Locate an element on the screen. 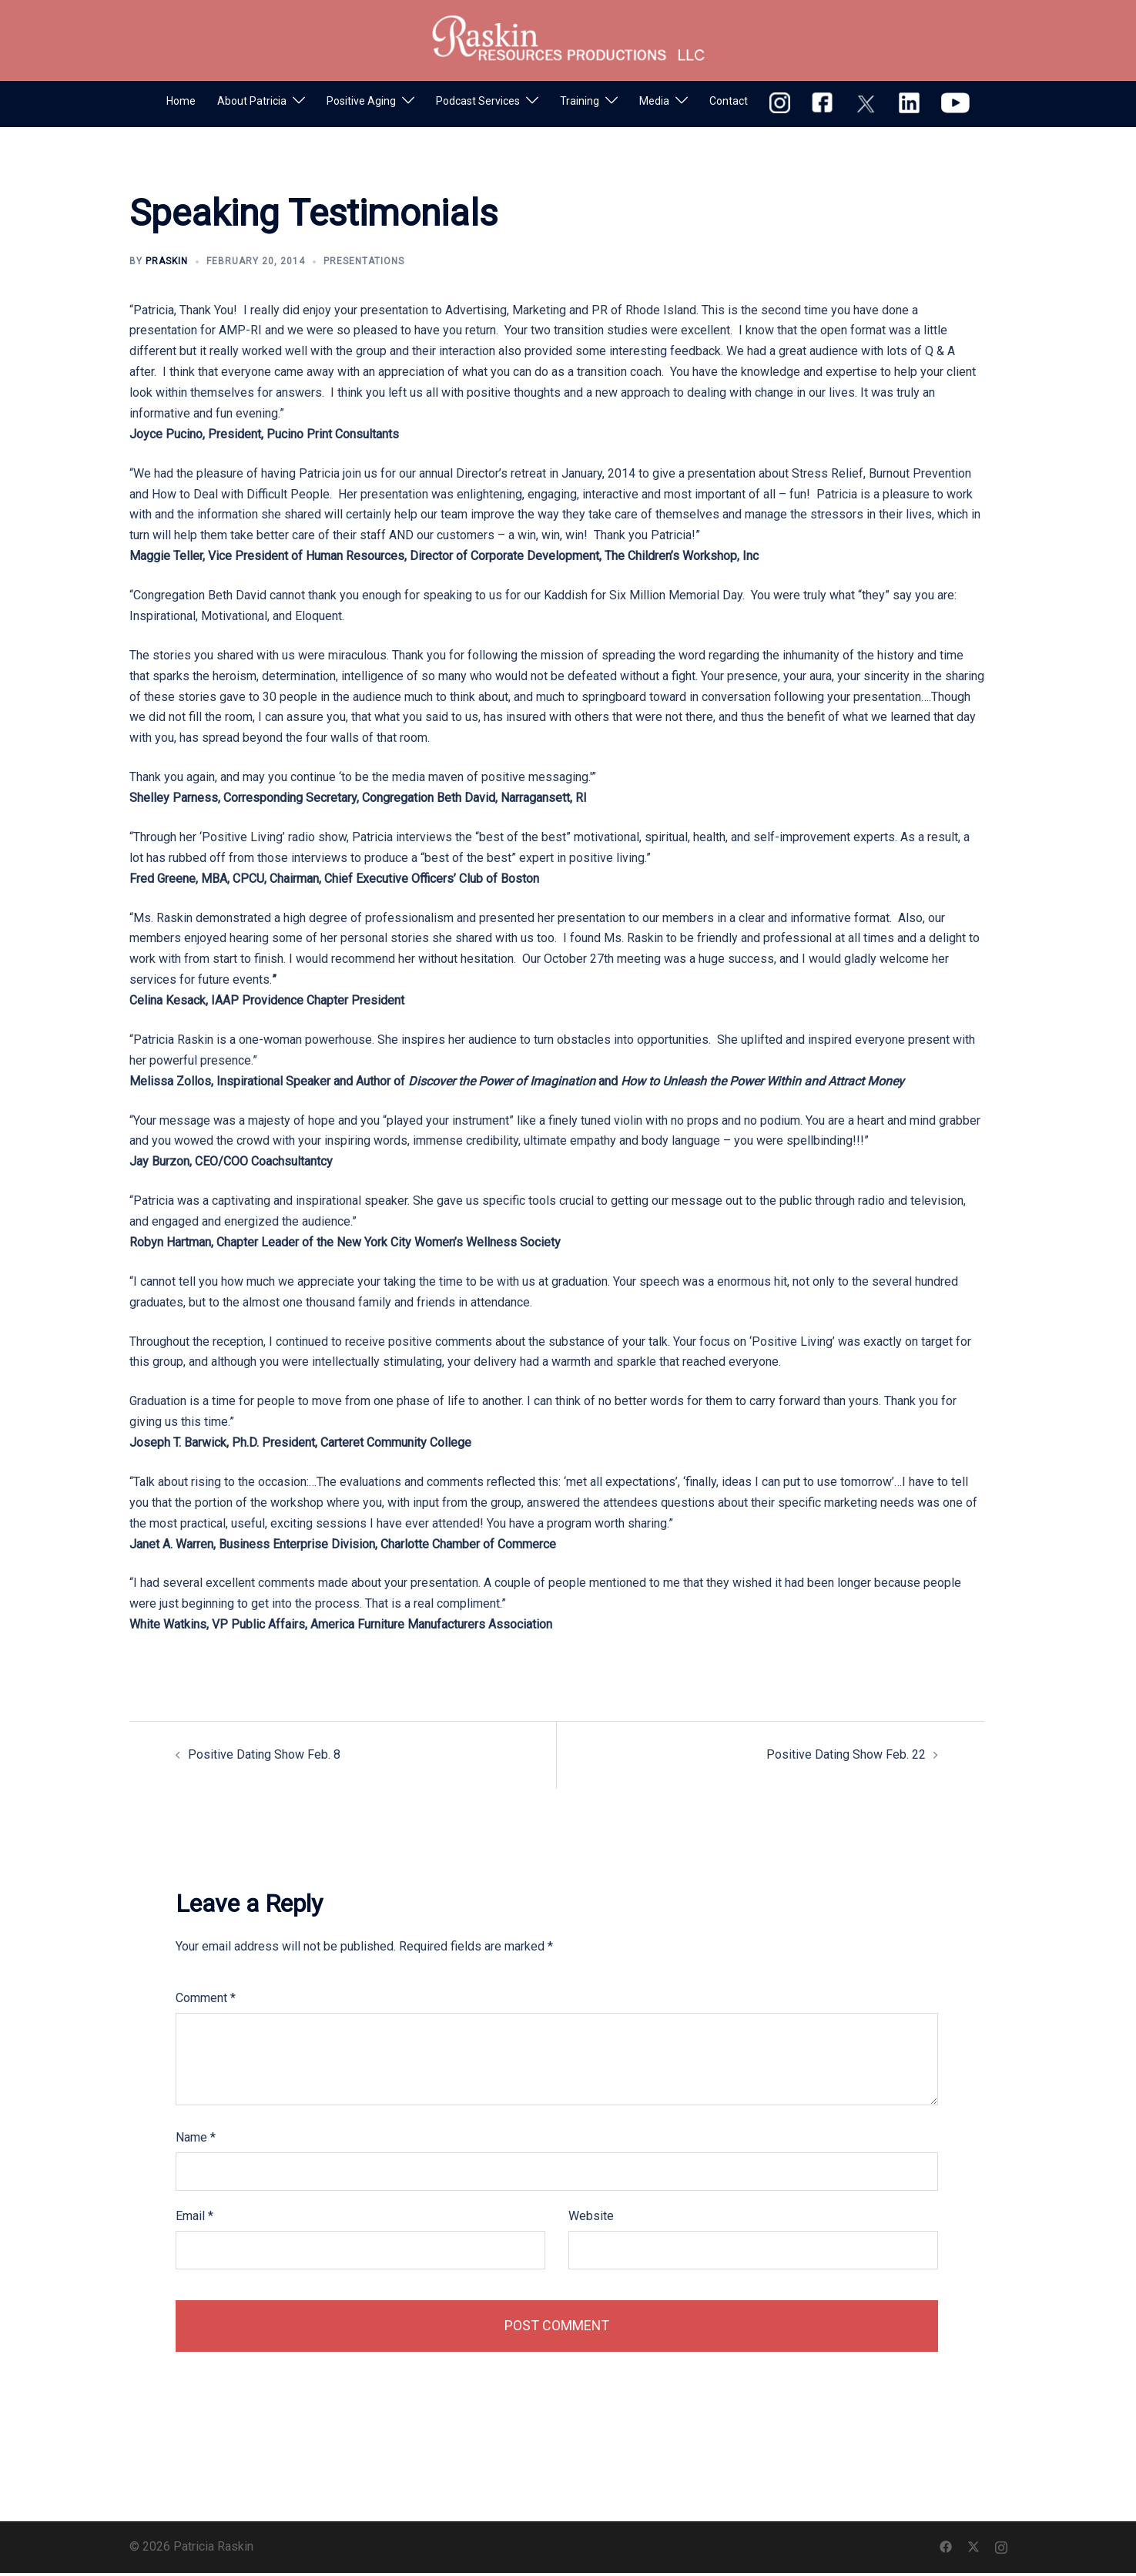  Positive Aging is located at coordinates (361, 101).